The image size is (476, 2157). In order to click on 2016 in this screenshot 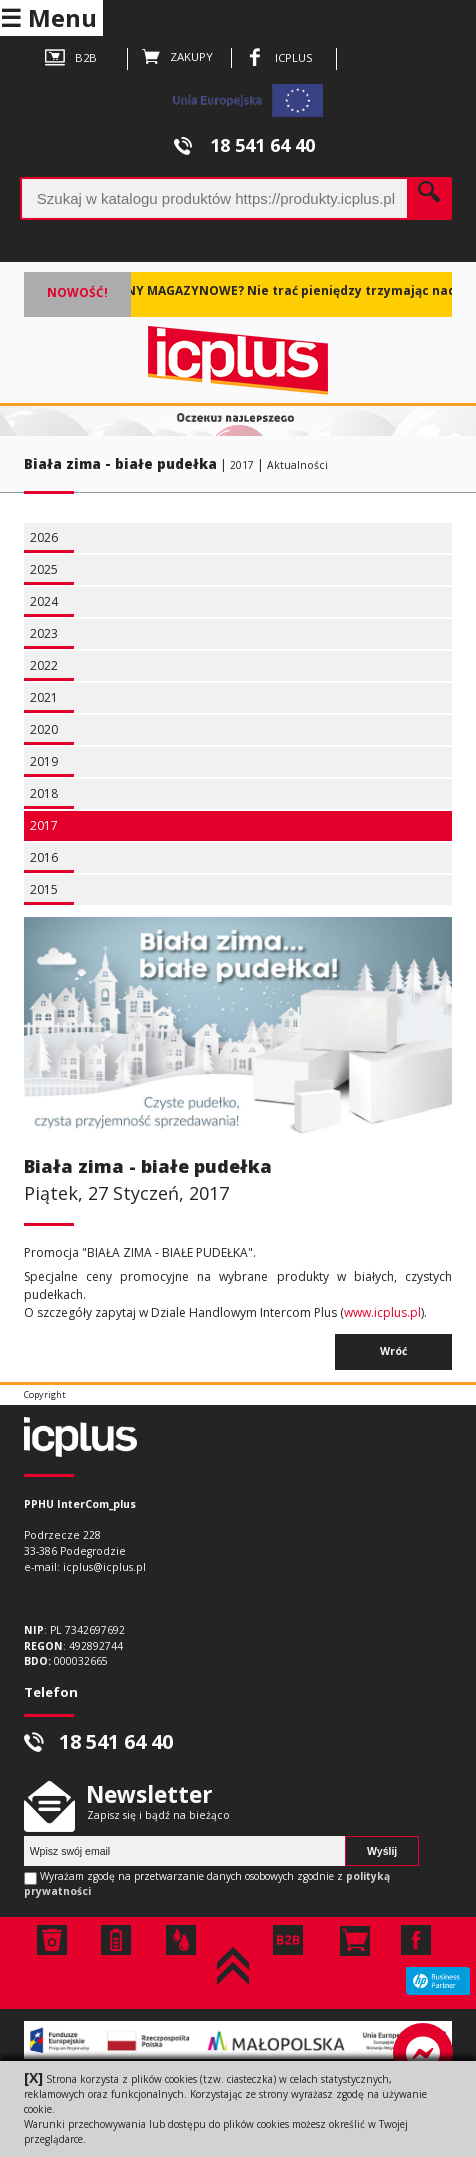, I will do `click(44, 857)`.